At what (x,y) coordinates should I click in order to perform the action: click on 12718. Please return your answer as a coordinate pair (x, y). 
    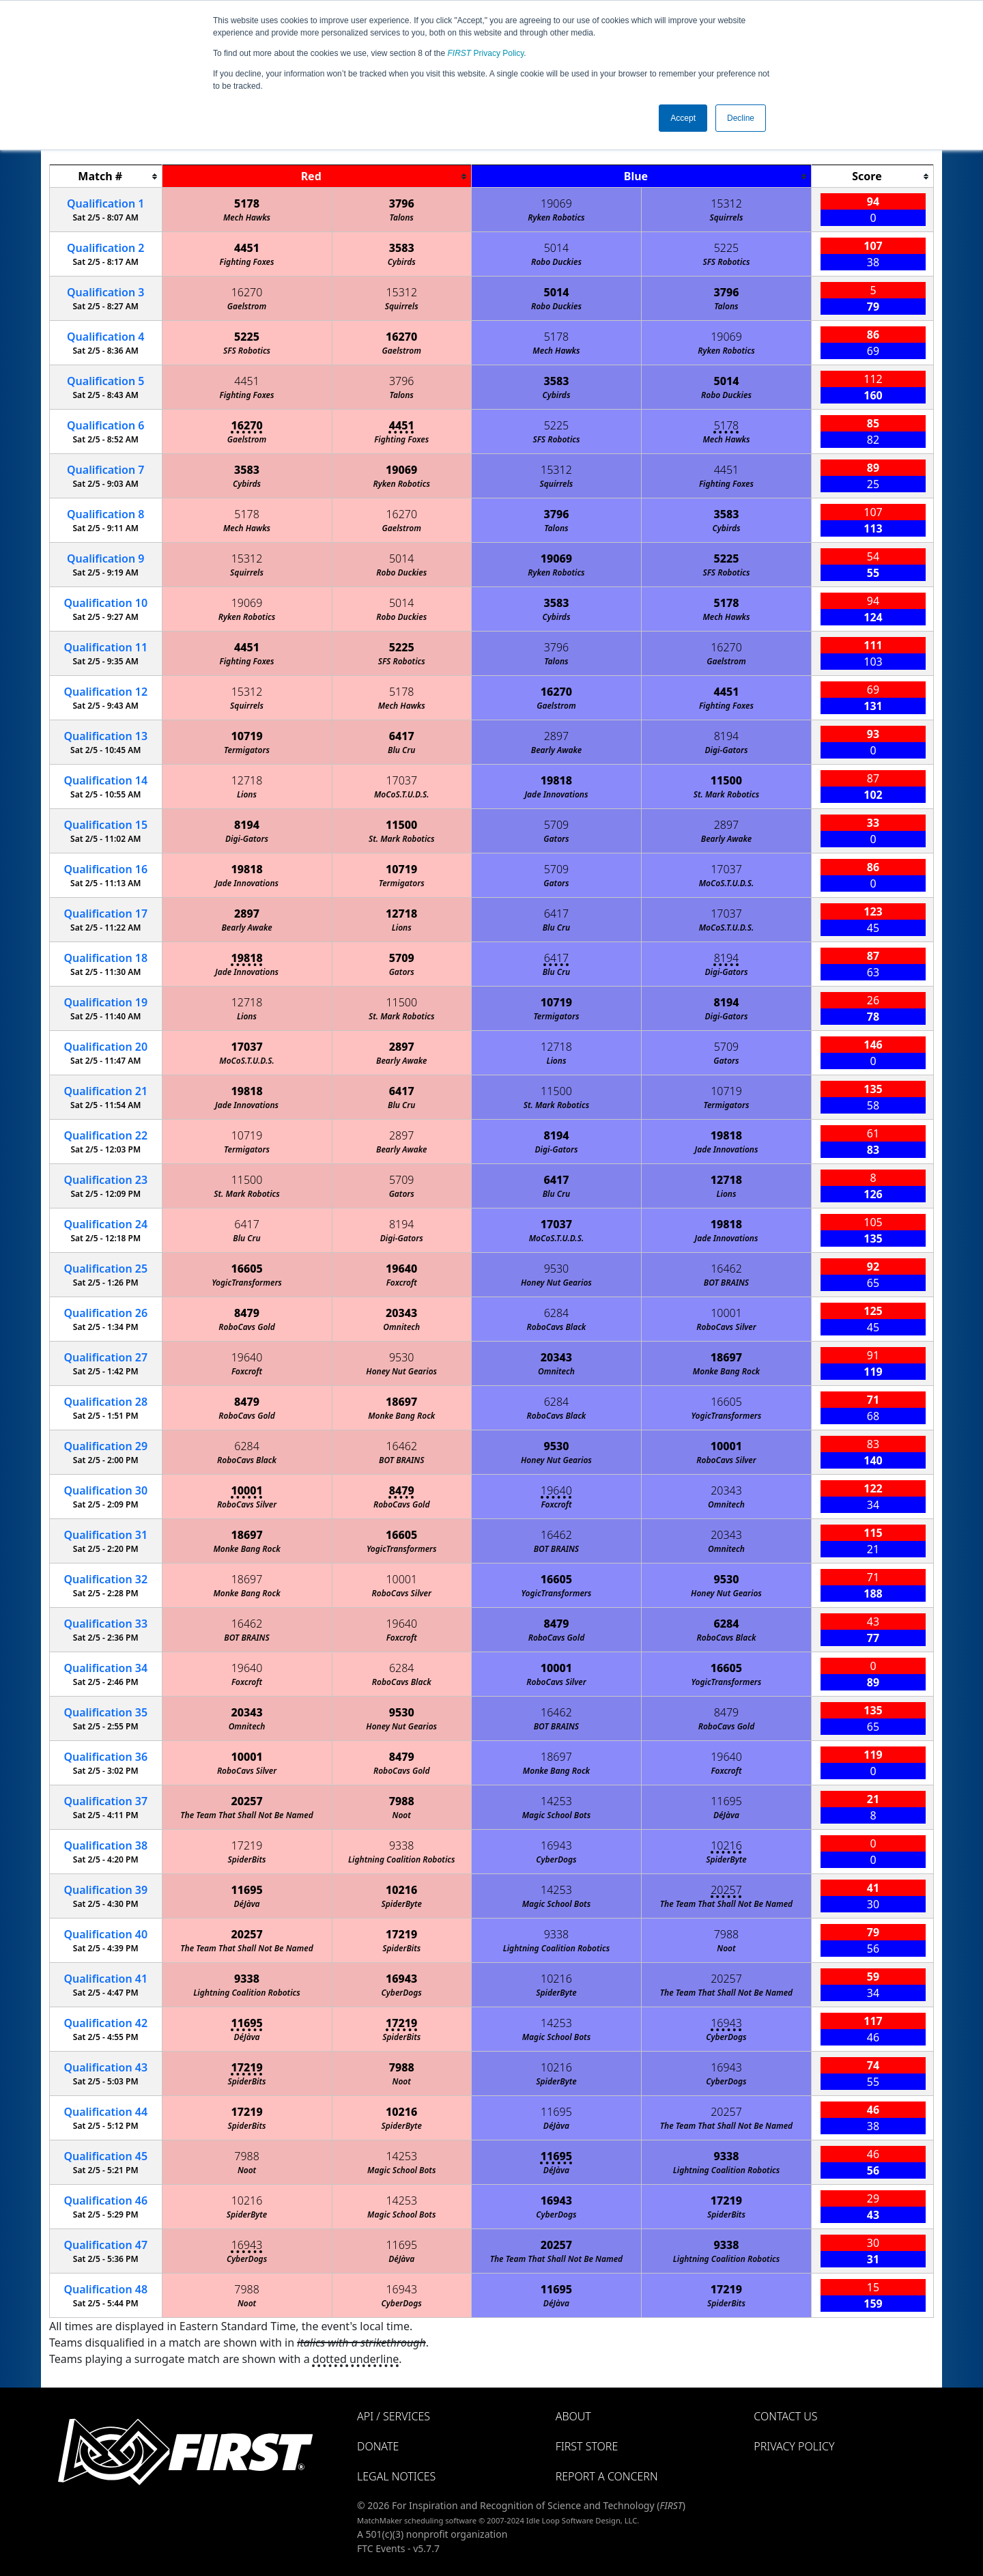
    Looking at the image, I should click on (247, 780).